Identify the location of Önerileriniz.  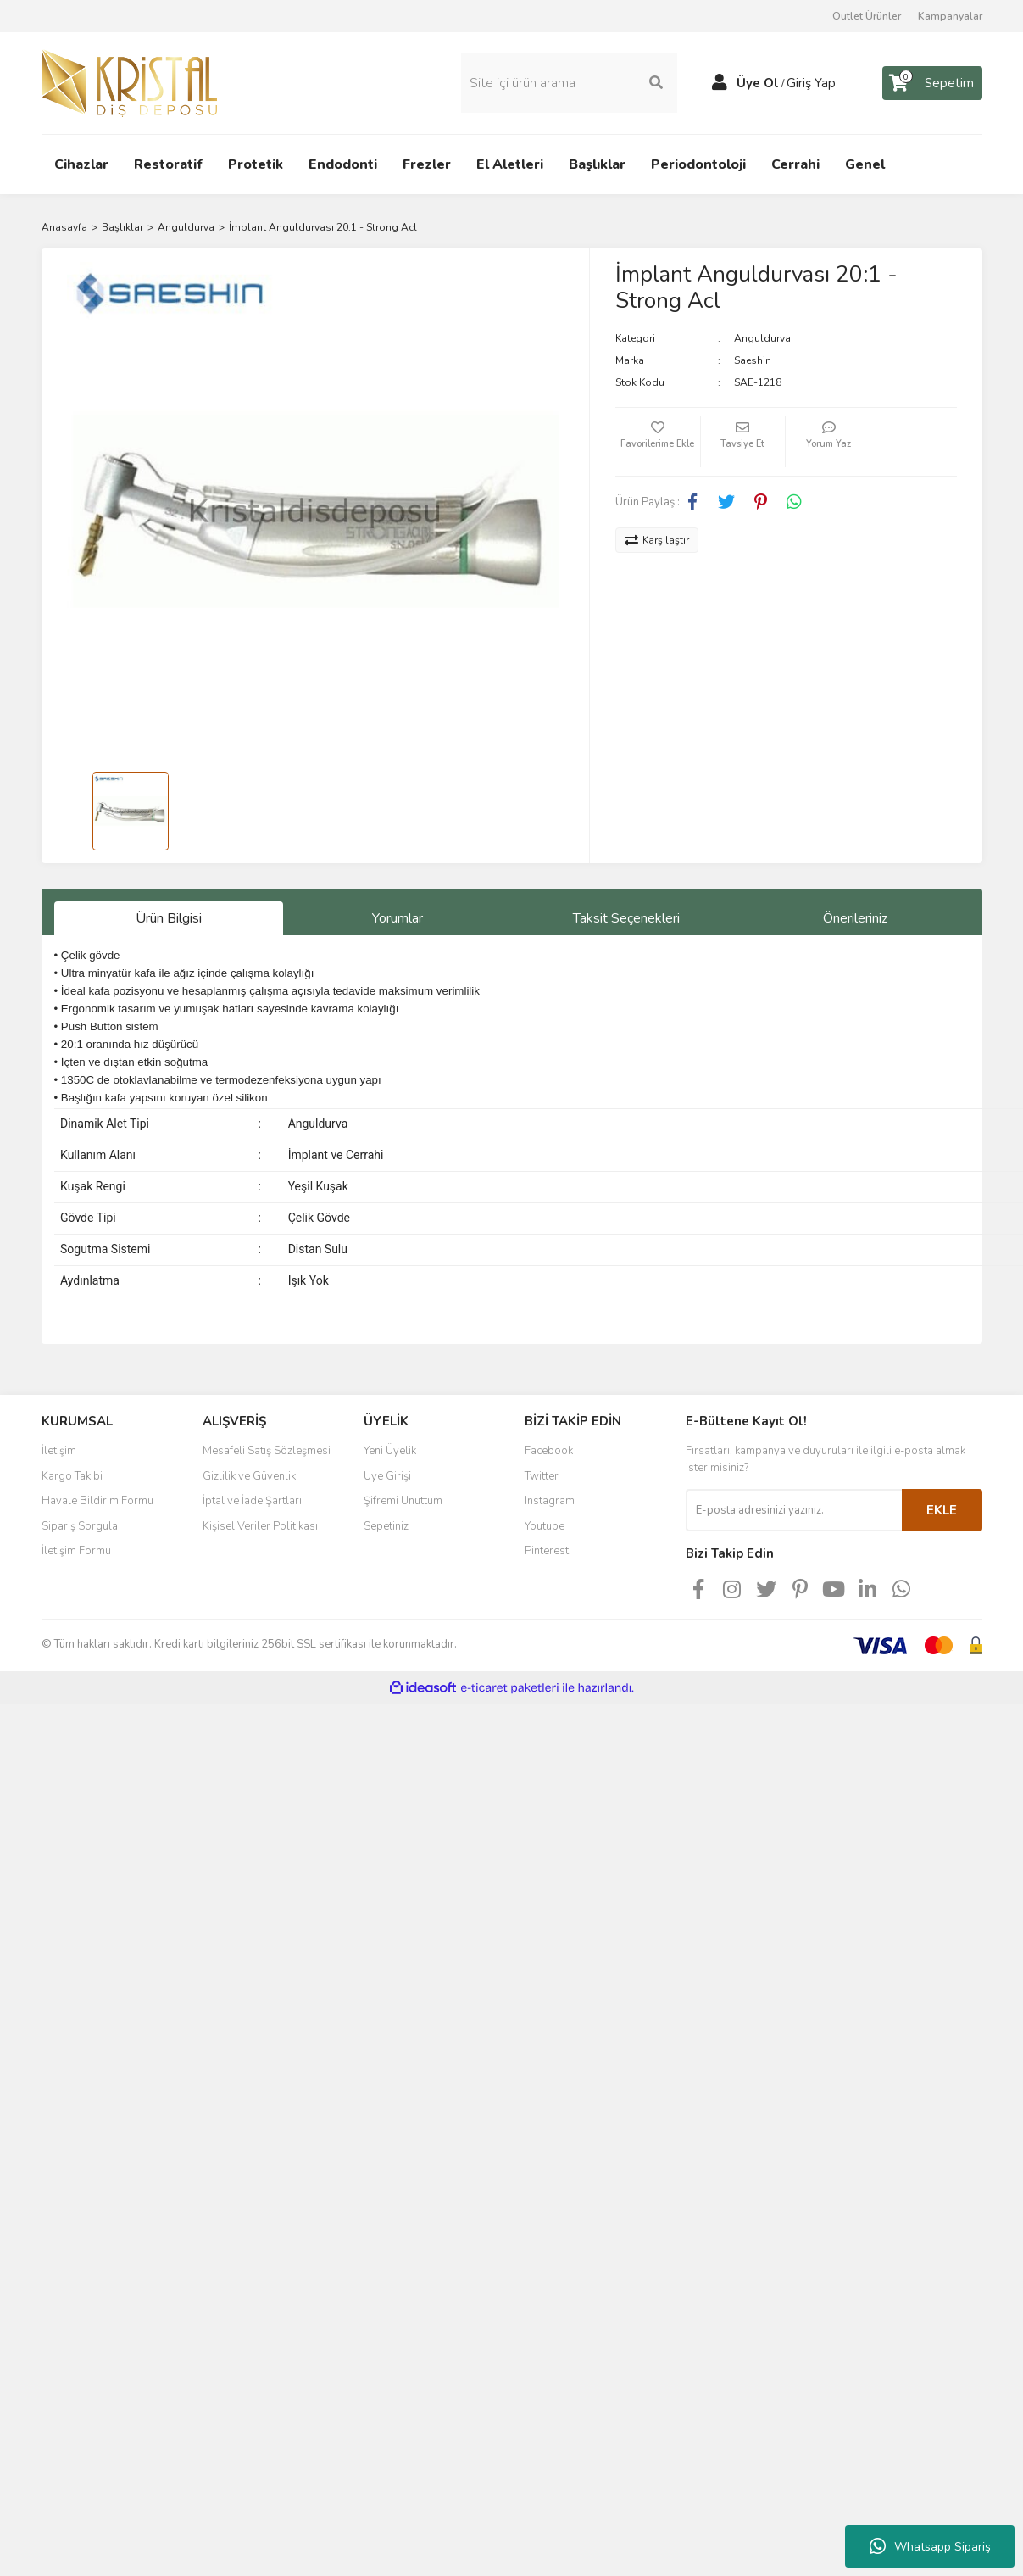
(855, 918).